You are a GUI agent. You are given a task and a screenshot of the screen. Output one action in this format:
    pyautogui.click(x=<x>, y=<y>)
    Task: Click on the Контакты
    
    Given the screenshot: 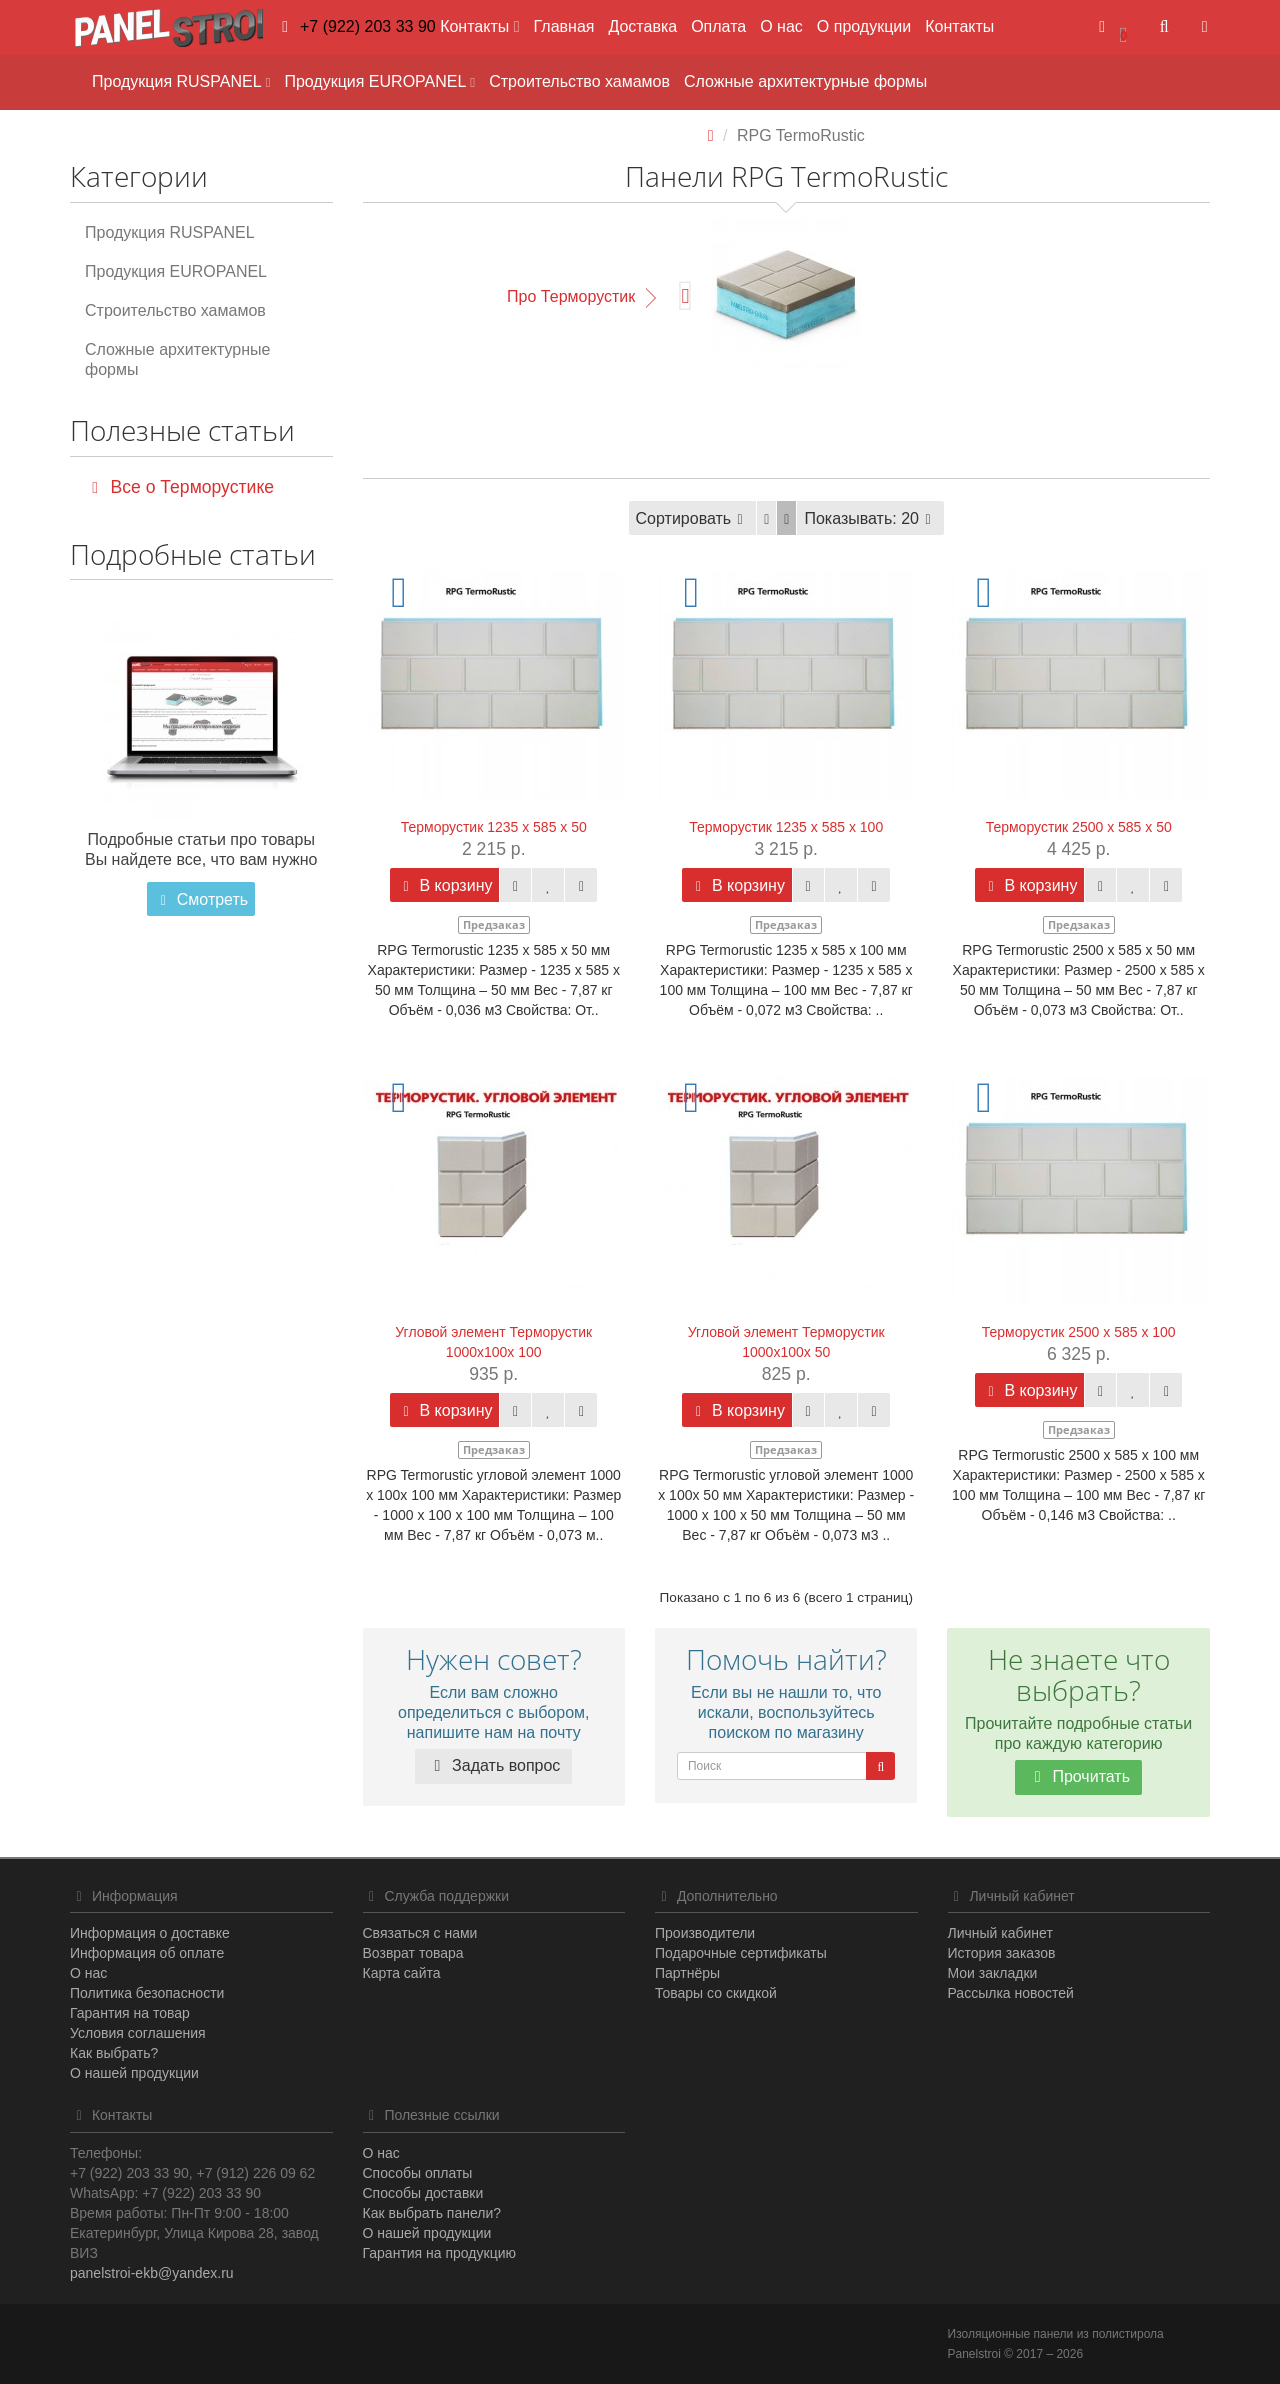 What is the action you would take?
    pyautogui.click(x=959, y=26)
    